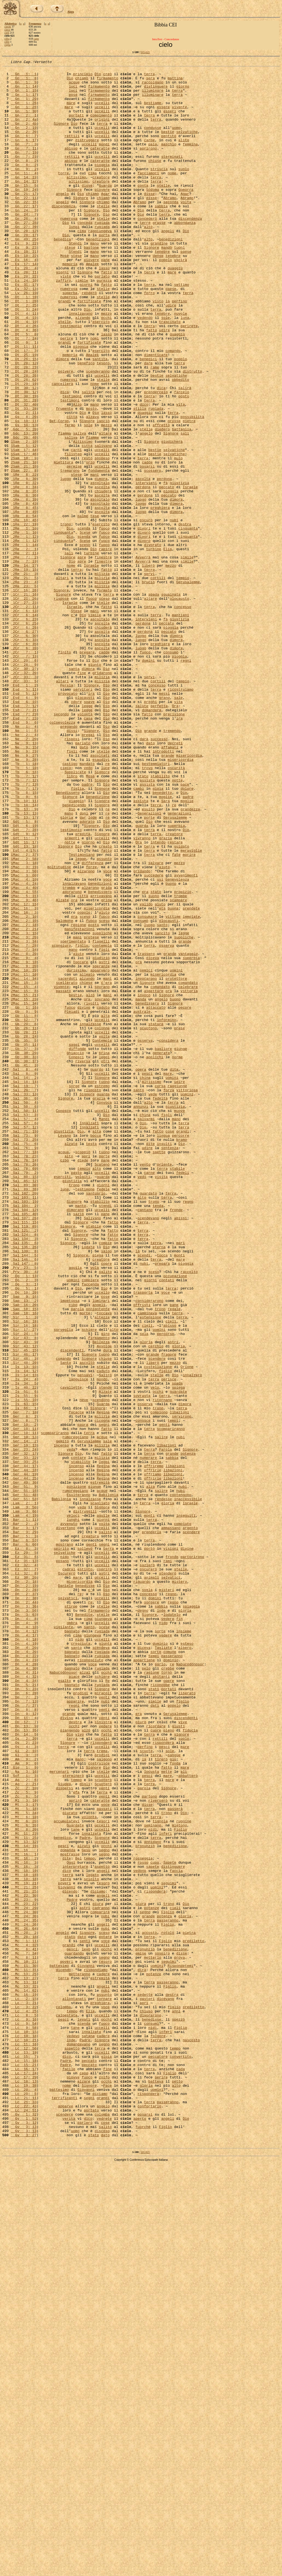 The image size is (282, 2576). Describe the element at coordinates (170, 700) in the screenshot. I see `sguainata` at that location.